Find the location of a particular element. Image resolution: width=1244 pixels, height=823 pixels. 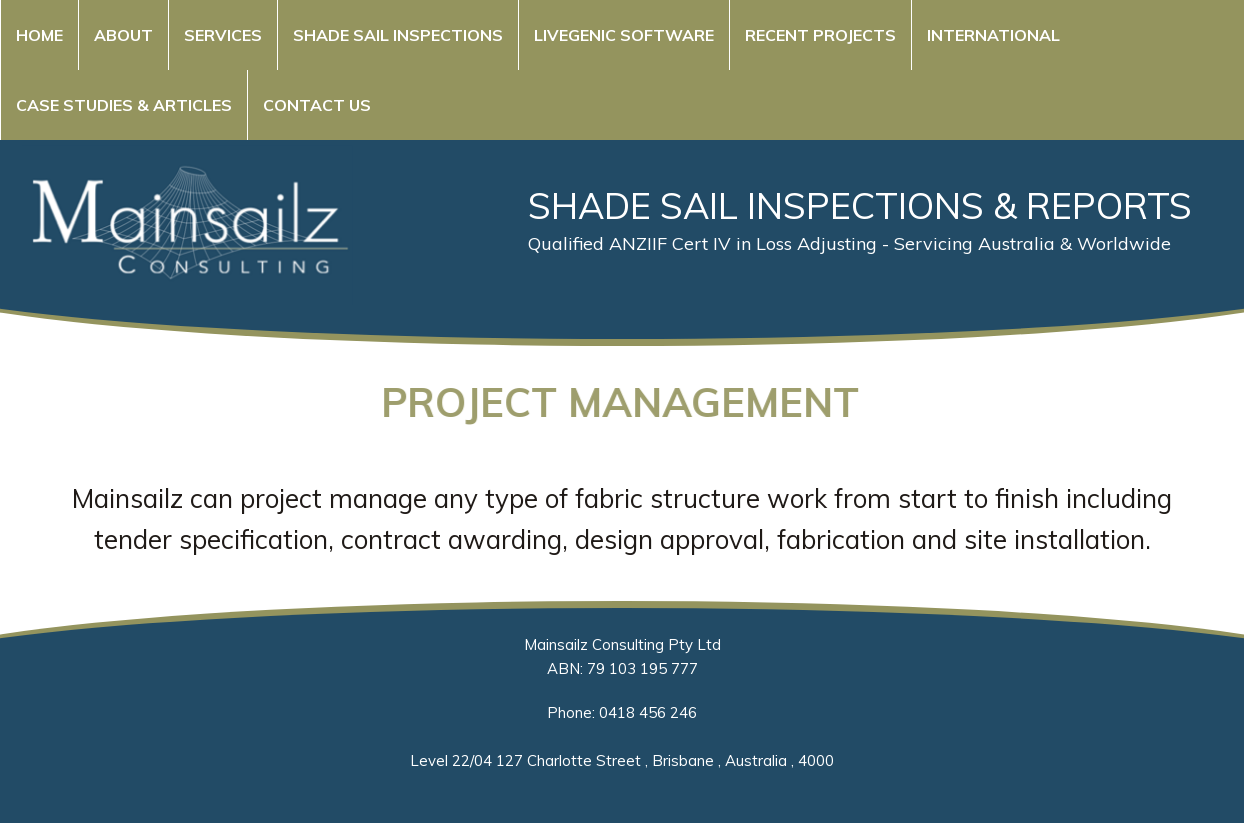

Services is located at coordinates (223, 35).